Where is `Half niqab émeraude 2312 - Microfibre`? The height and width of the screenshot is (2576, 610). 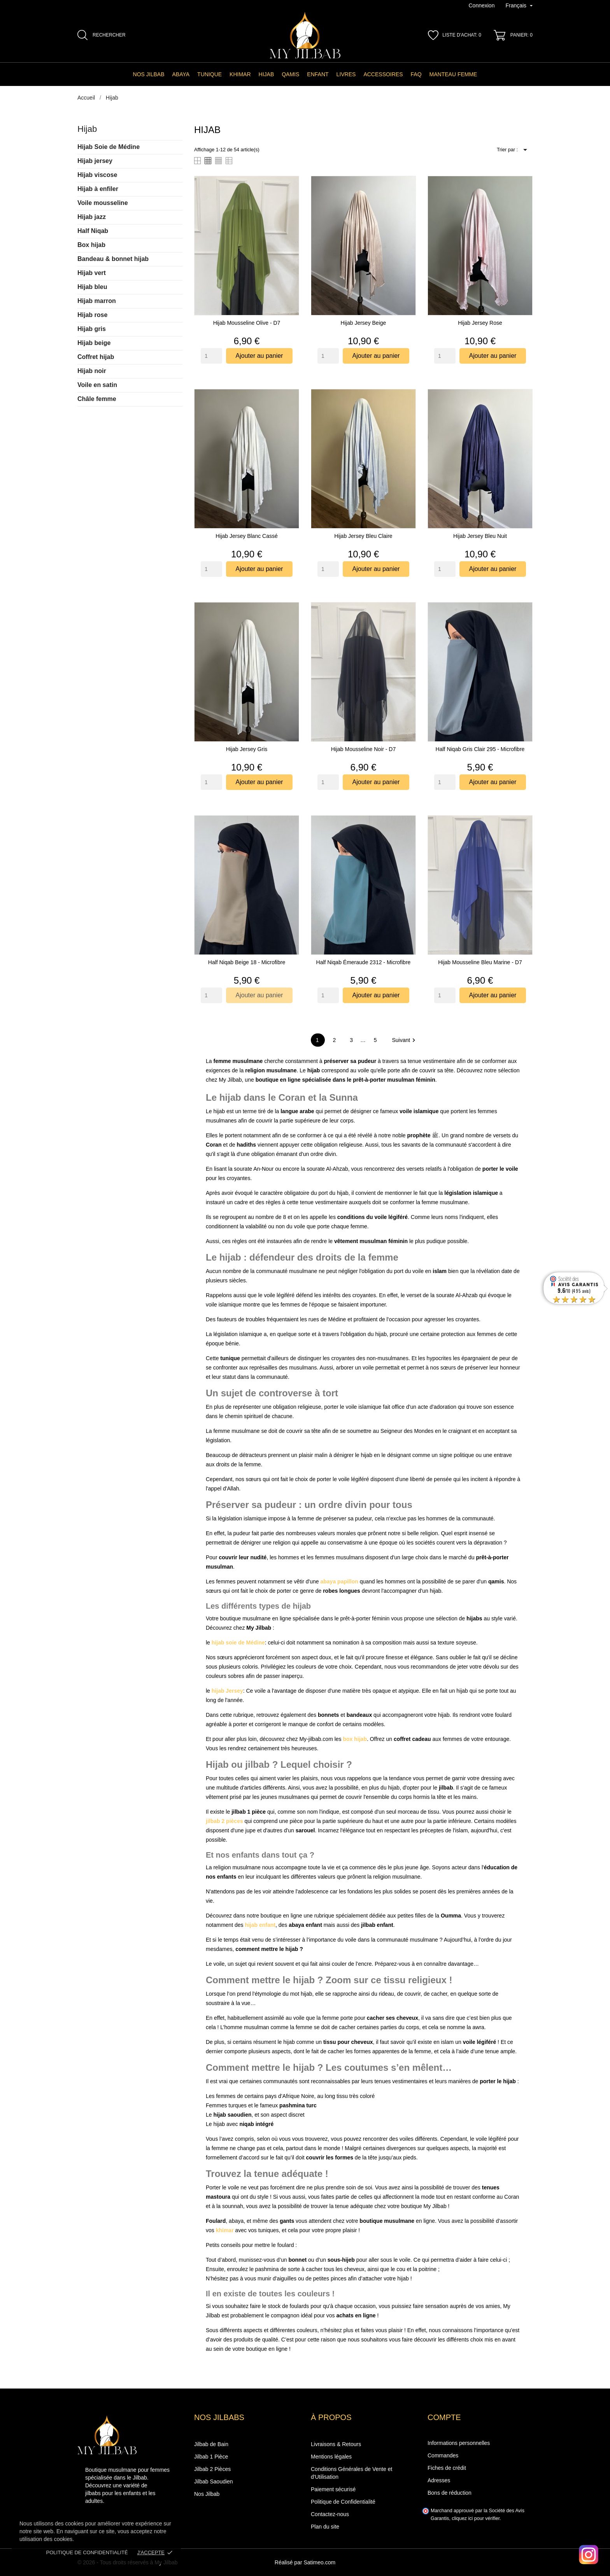
Half niqab émeraude 2312 - Microfibre is located at coordinates (363, 962).